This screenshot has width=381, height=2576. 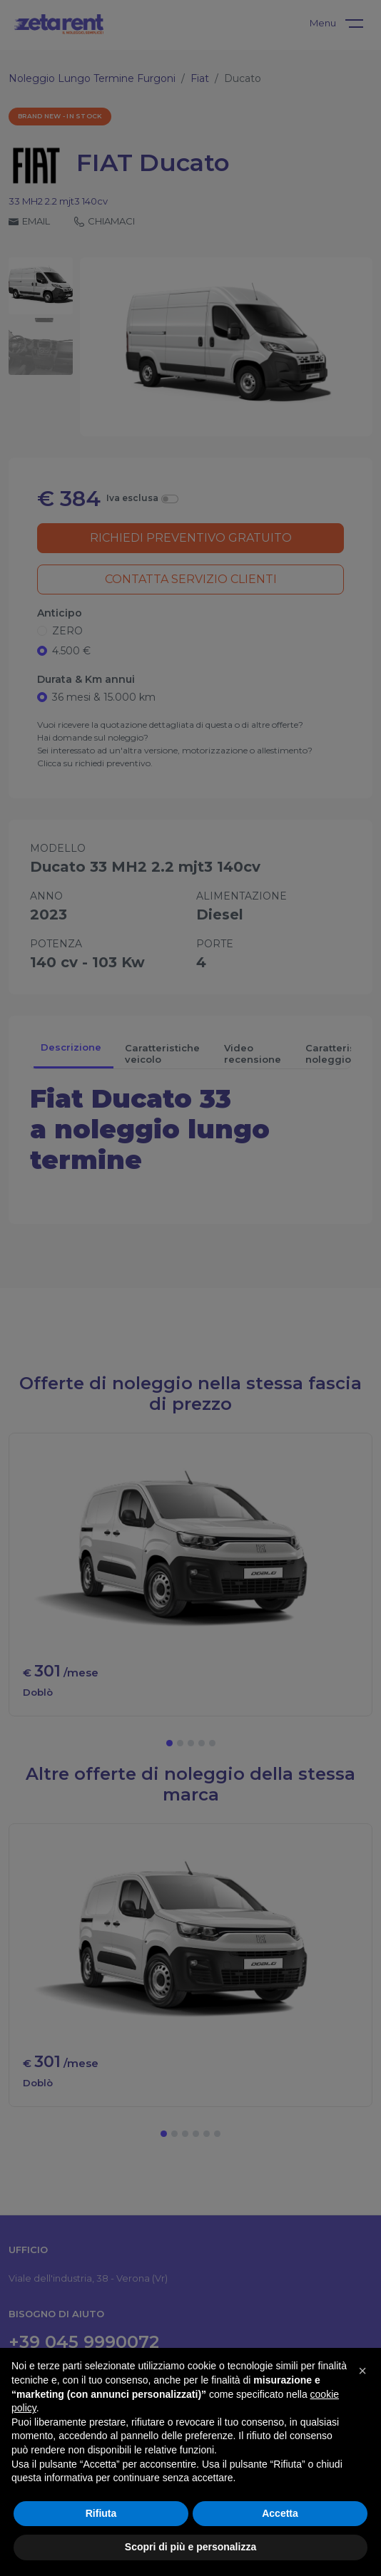 What do you see at coordinates (190, 2546) in the screenshot?
I see `Scopri di più e personalizza [button]` at bounding box center [190, 2546].